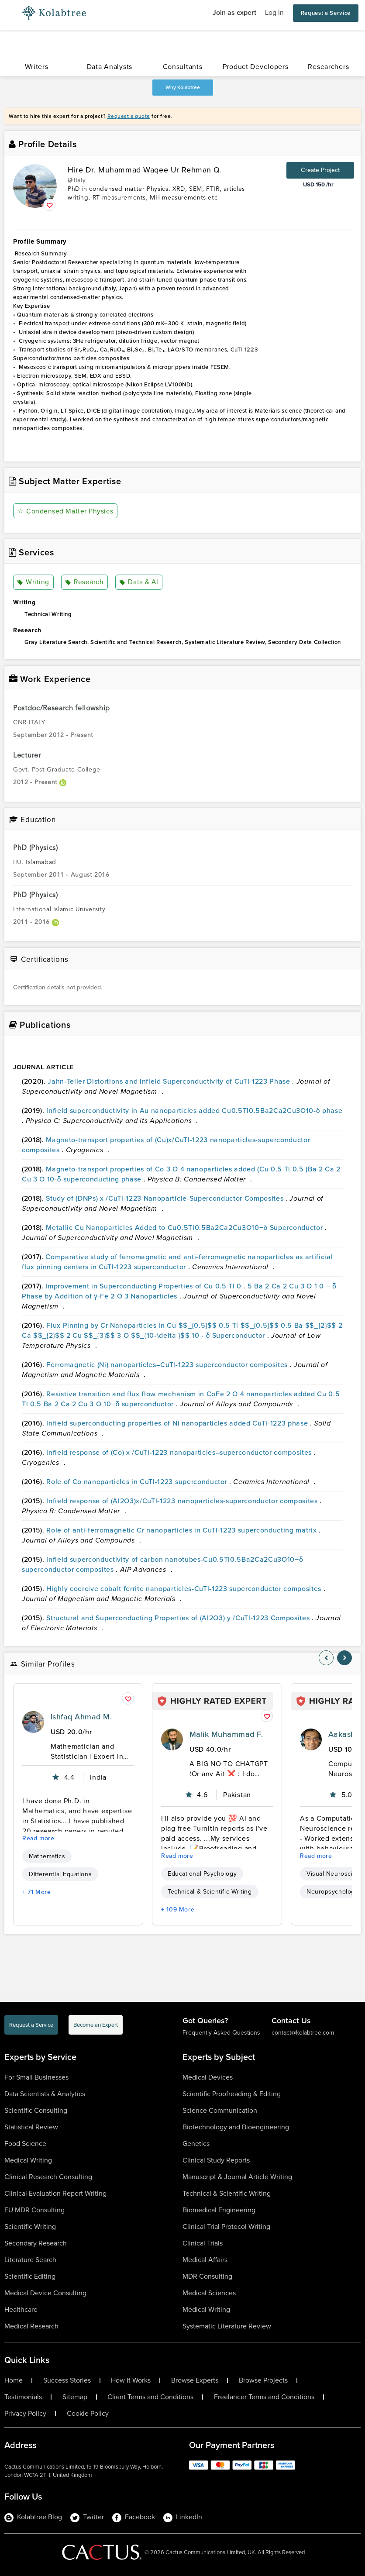 The image size is (365, 2576). Describe the element at coordinates (150, 2397) in the screenshot. I see `Client Terms and Conditions` at that location.